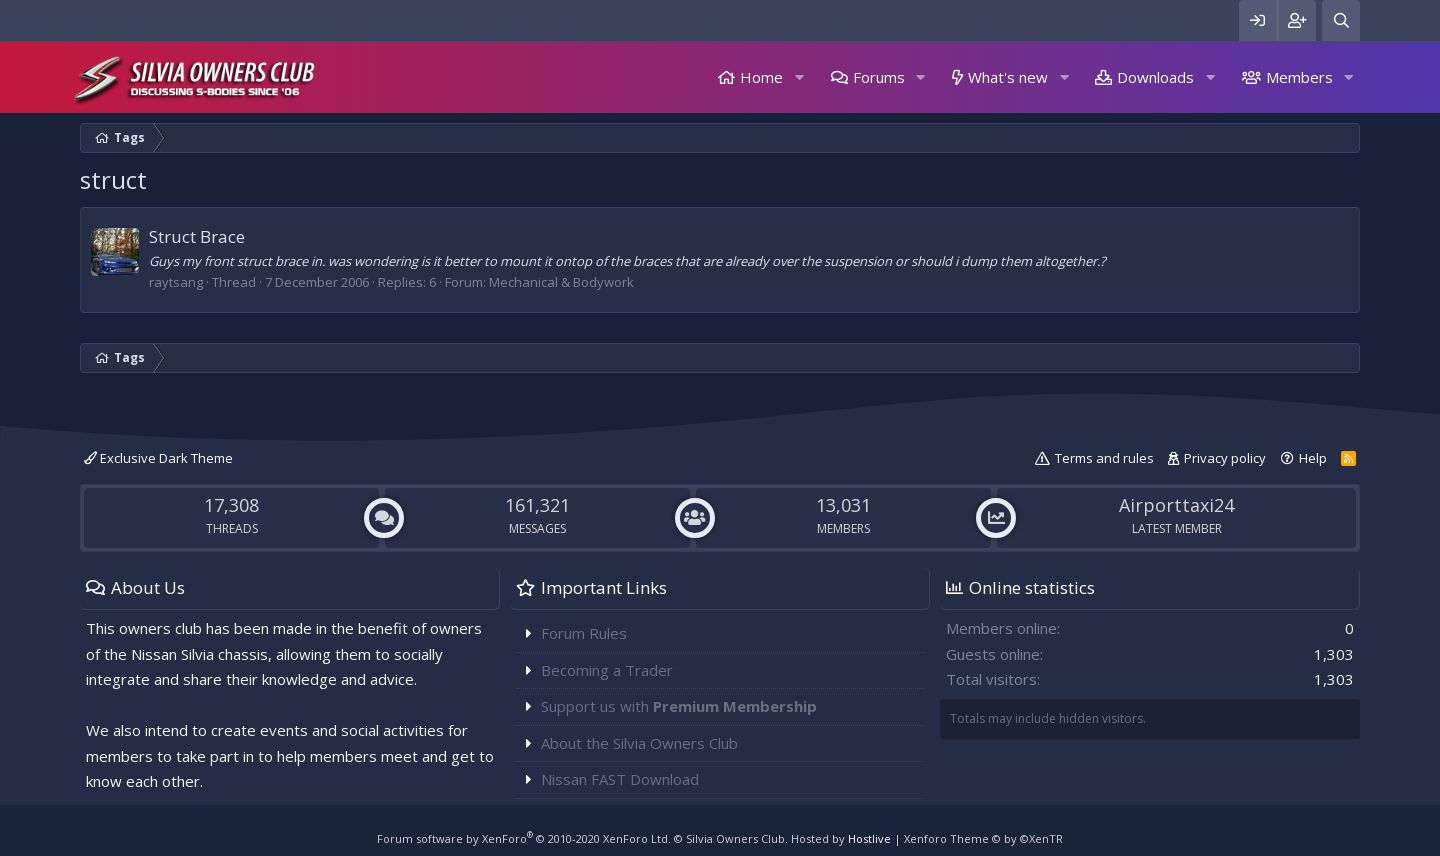 The image size is (1440, 856). I want to click on Mechanical & Bodywork, so click(561, 282).